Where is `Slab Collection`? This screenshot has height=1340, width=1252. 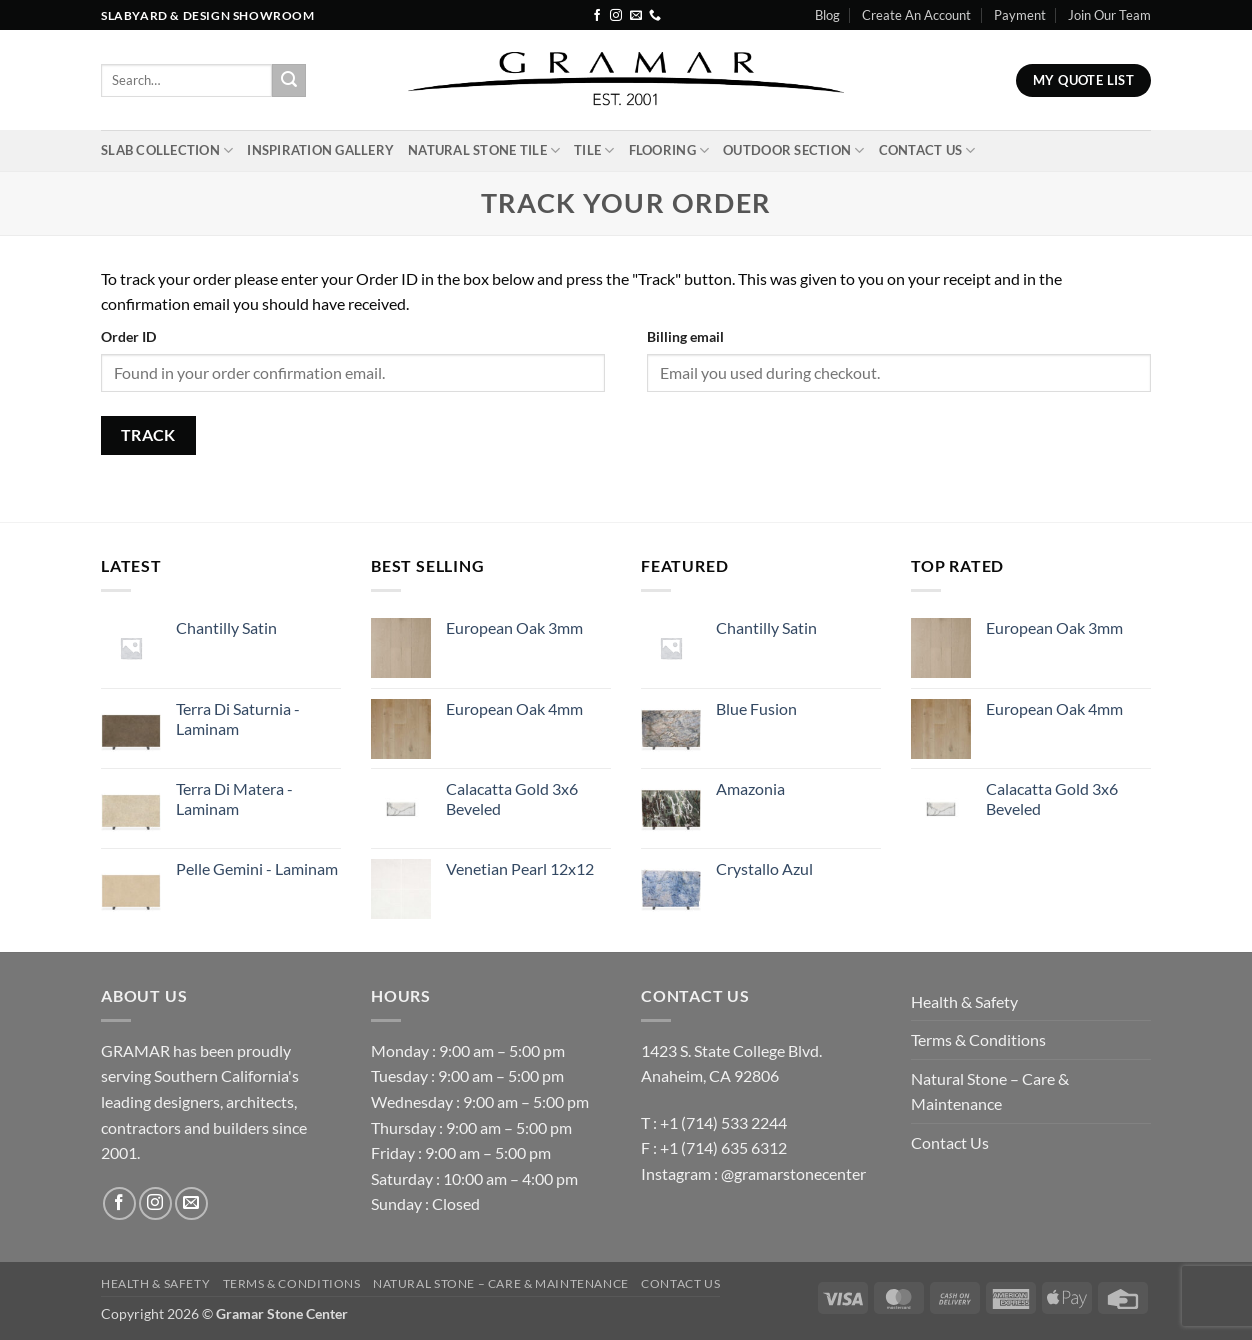 Slab Collection is located at coordinates (167, 150).